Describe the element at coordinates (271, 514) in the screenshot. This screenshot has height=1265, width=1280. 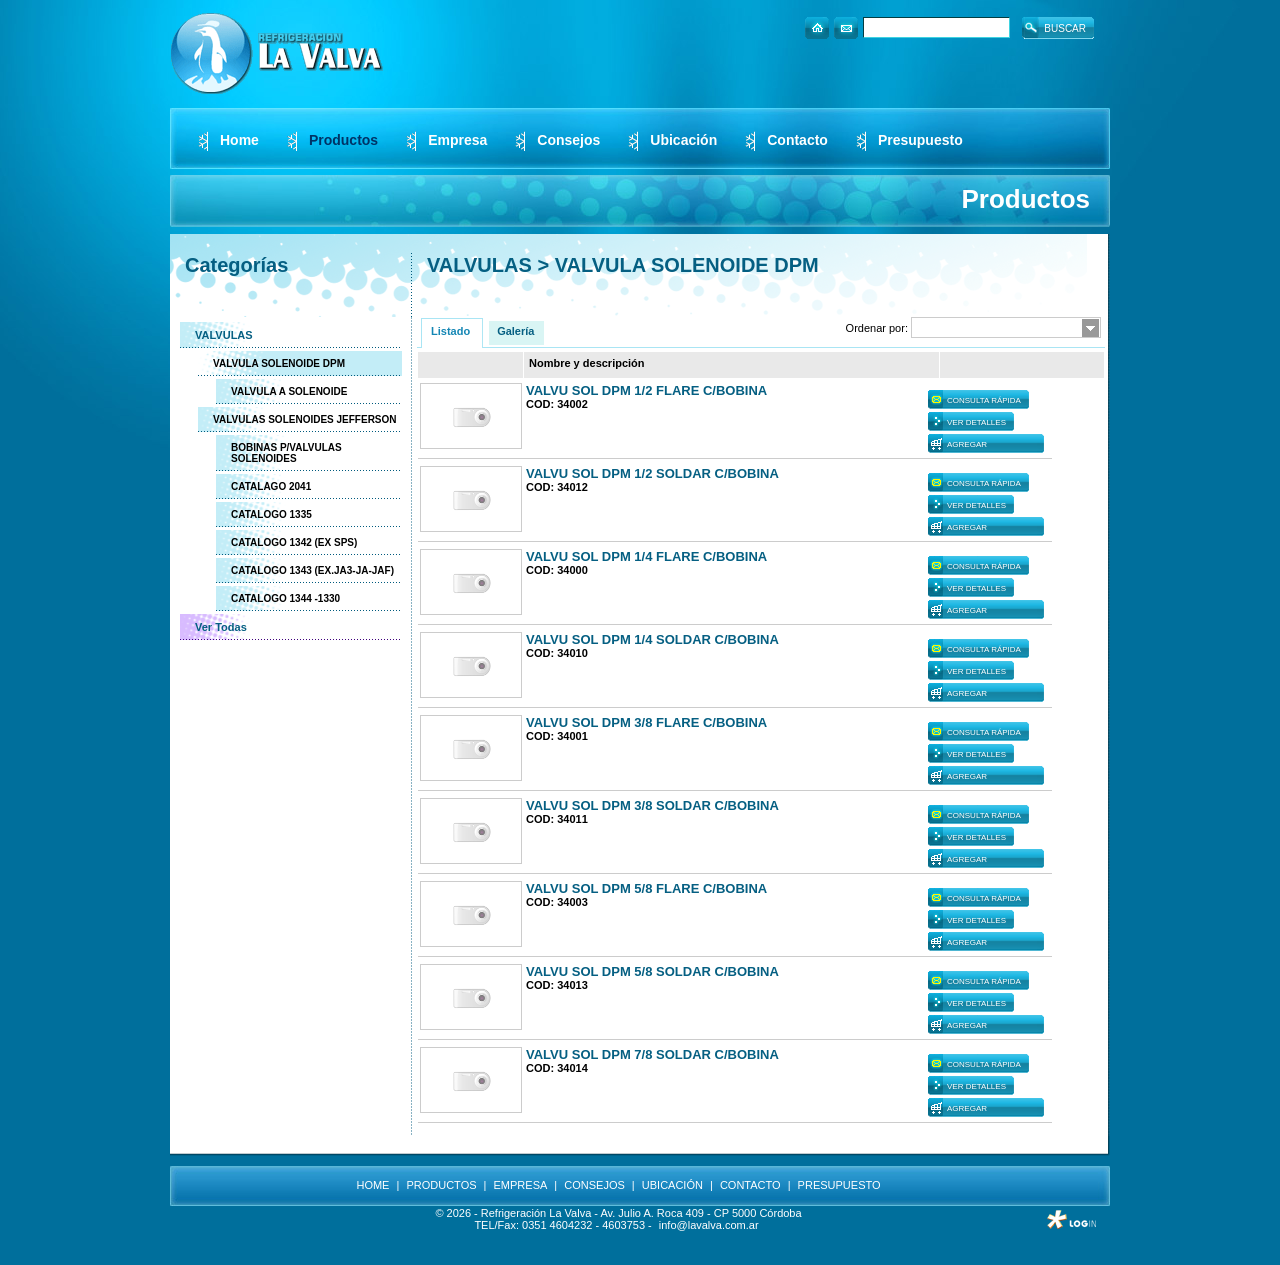
I see `CATALOGO 1335` at that location.